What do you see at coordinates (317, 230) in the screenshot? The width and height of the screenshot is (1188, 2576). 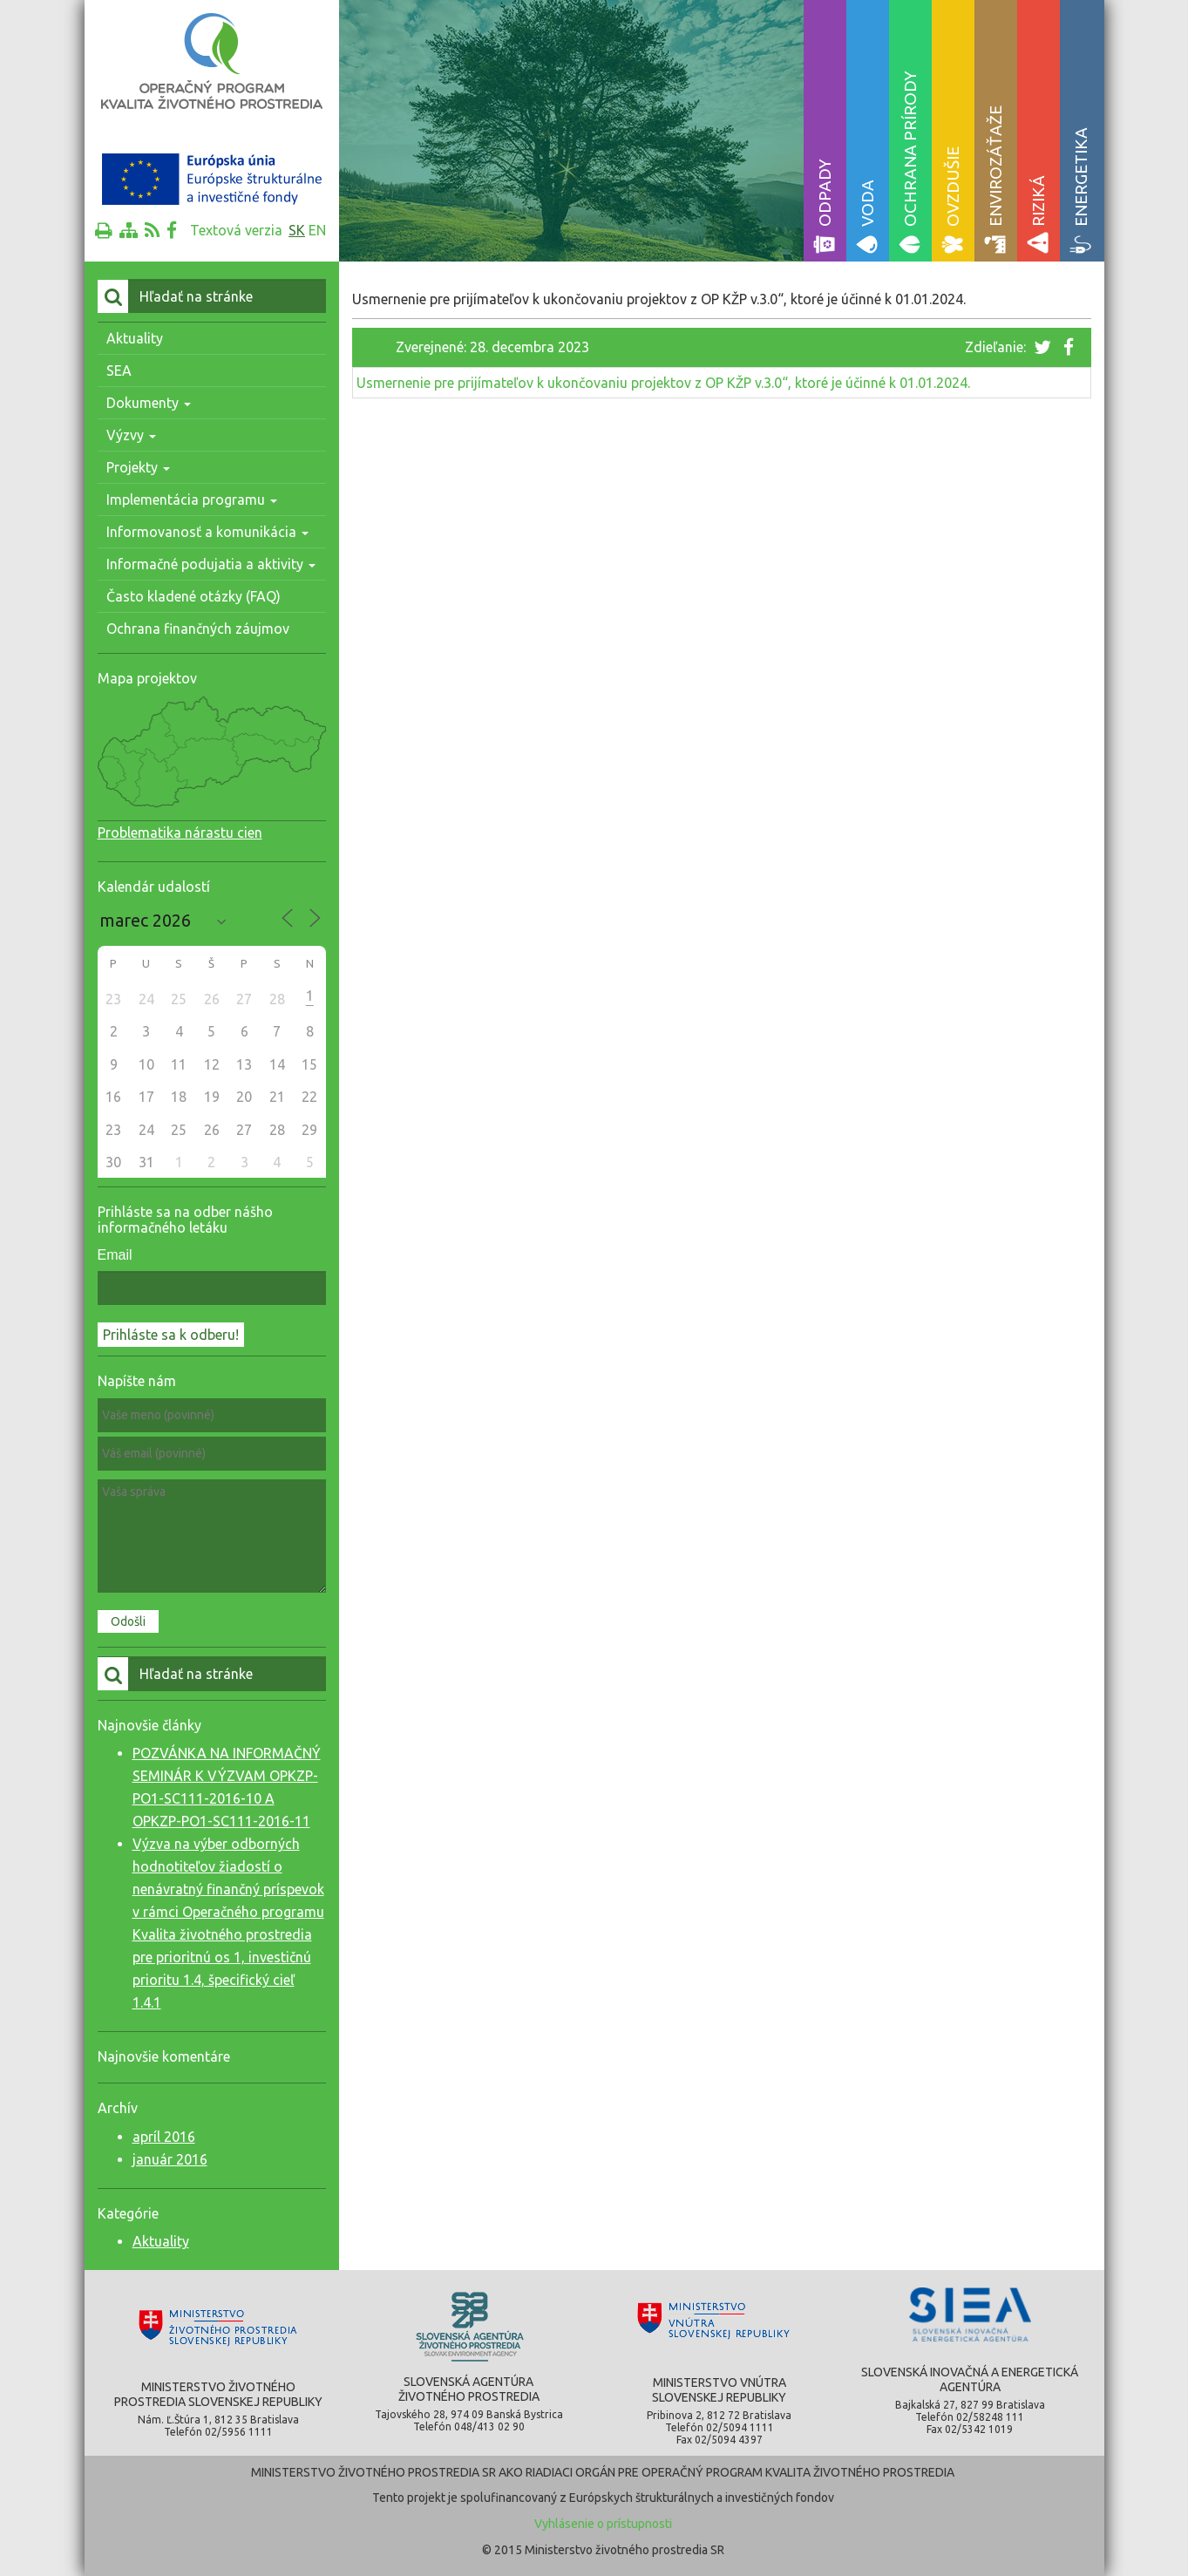 I see `en` at bounding box center [317, 230].